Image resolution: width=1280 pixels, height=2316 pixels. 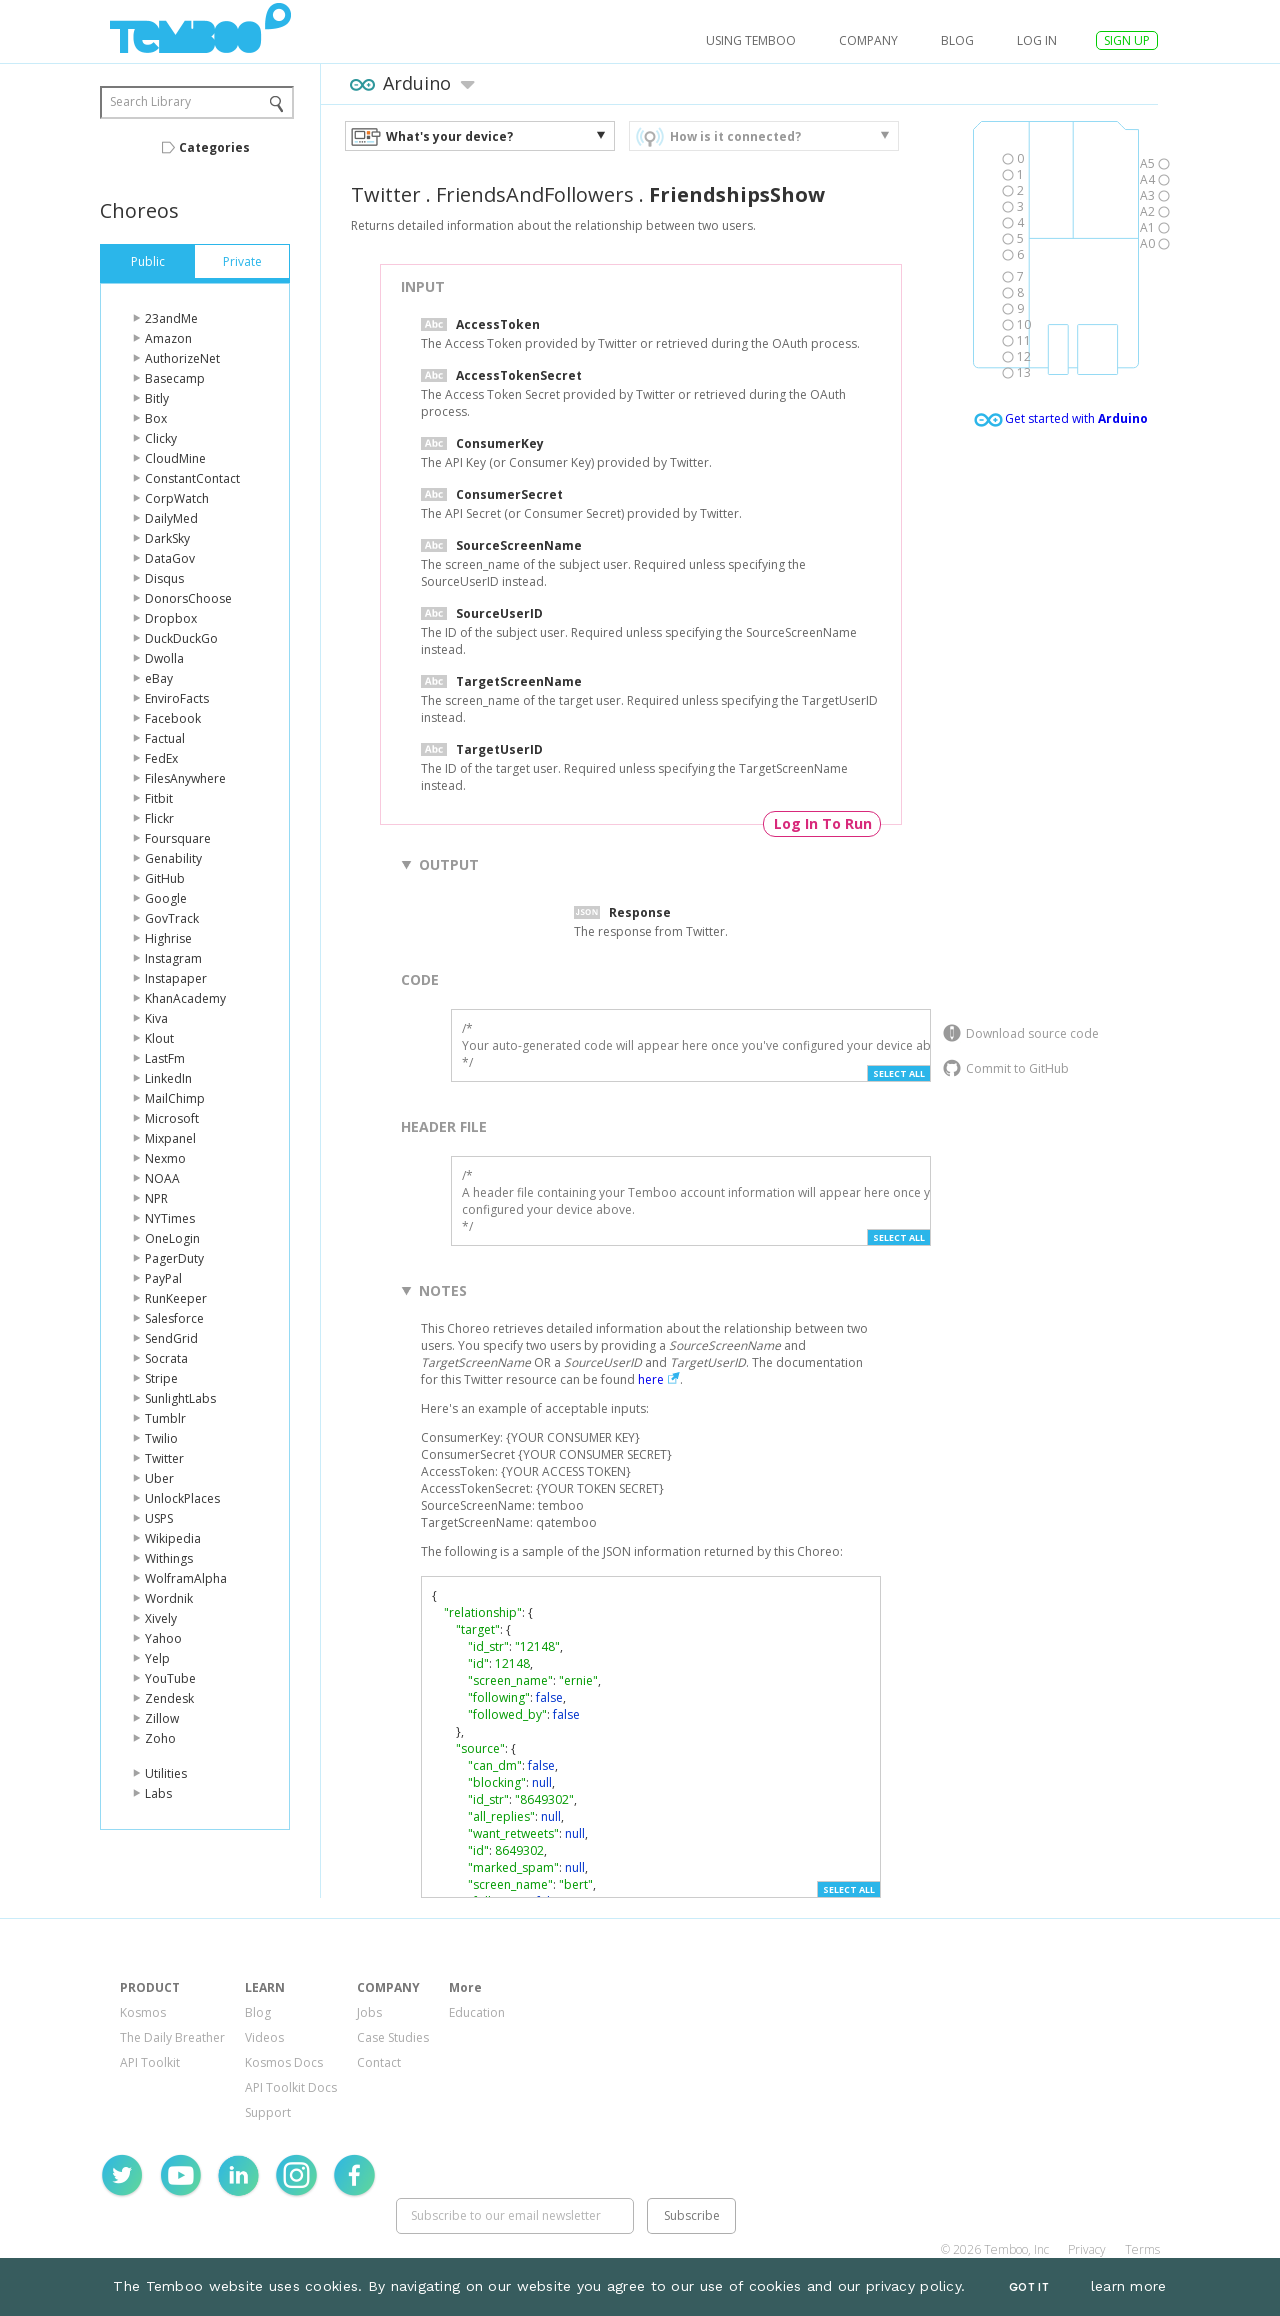 What do you see at coordinates (159, 1038) in the screenshot?
I see `Klout` at bounding box center [159, 1038].